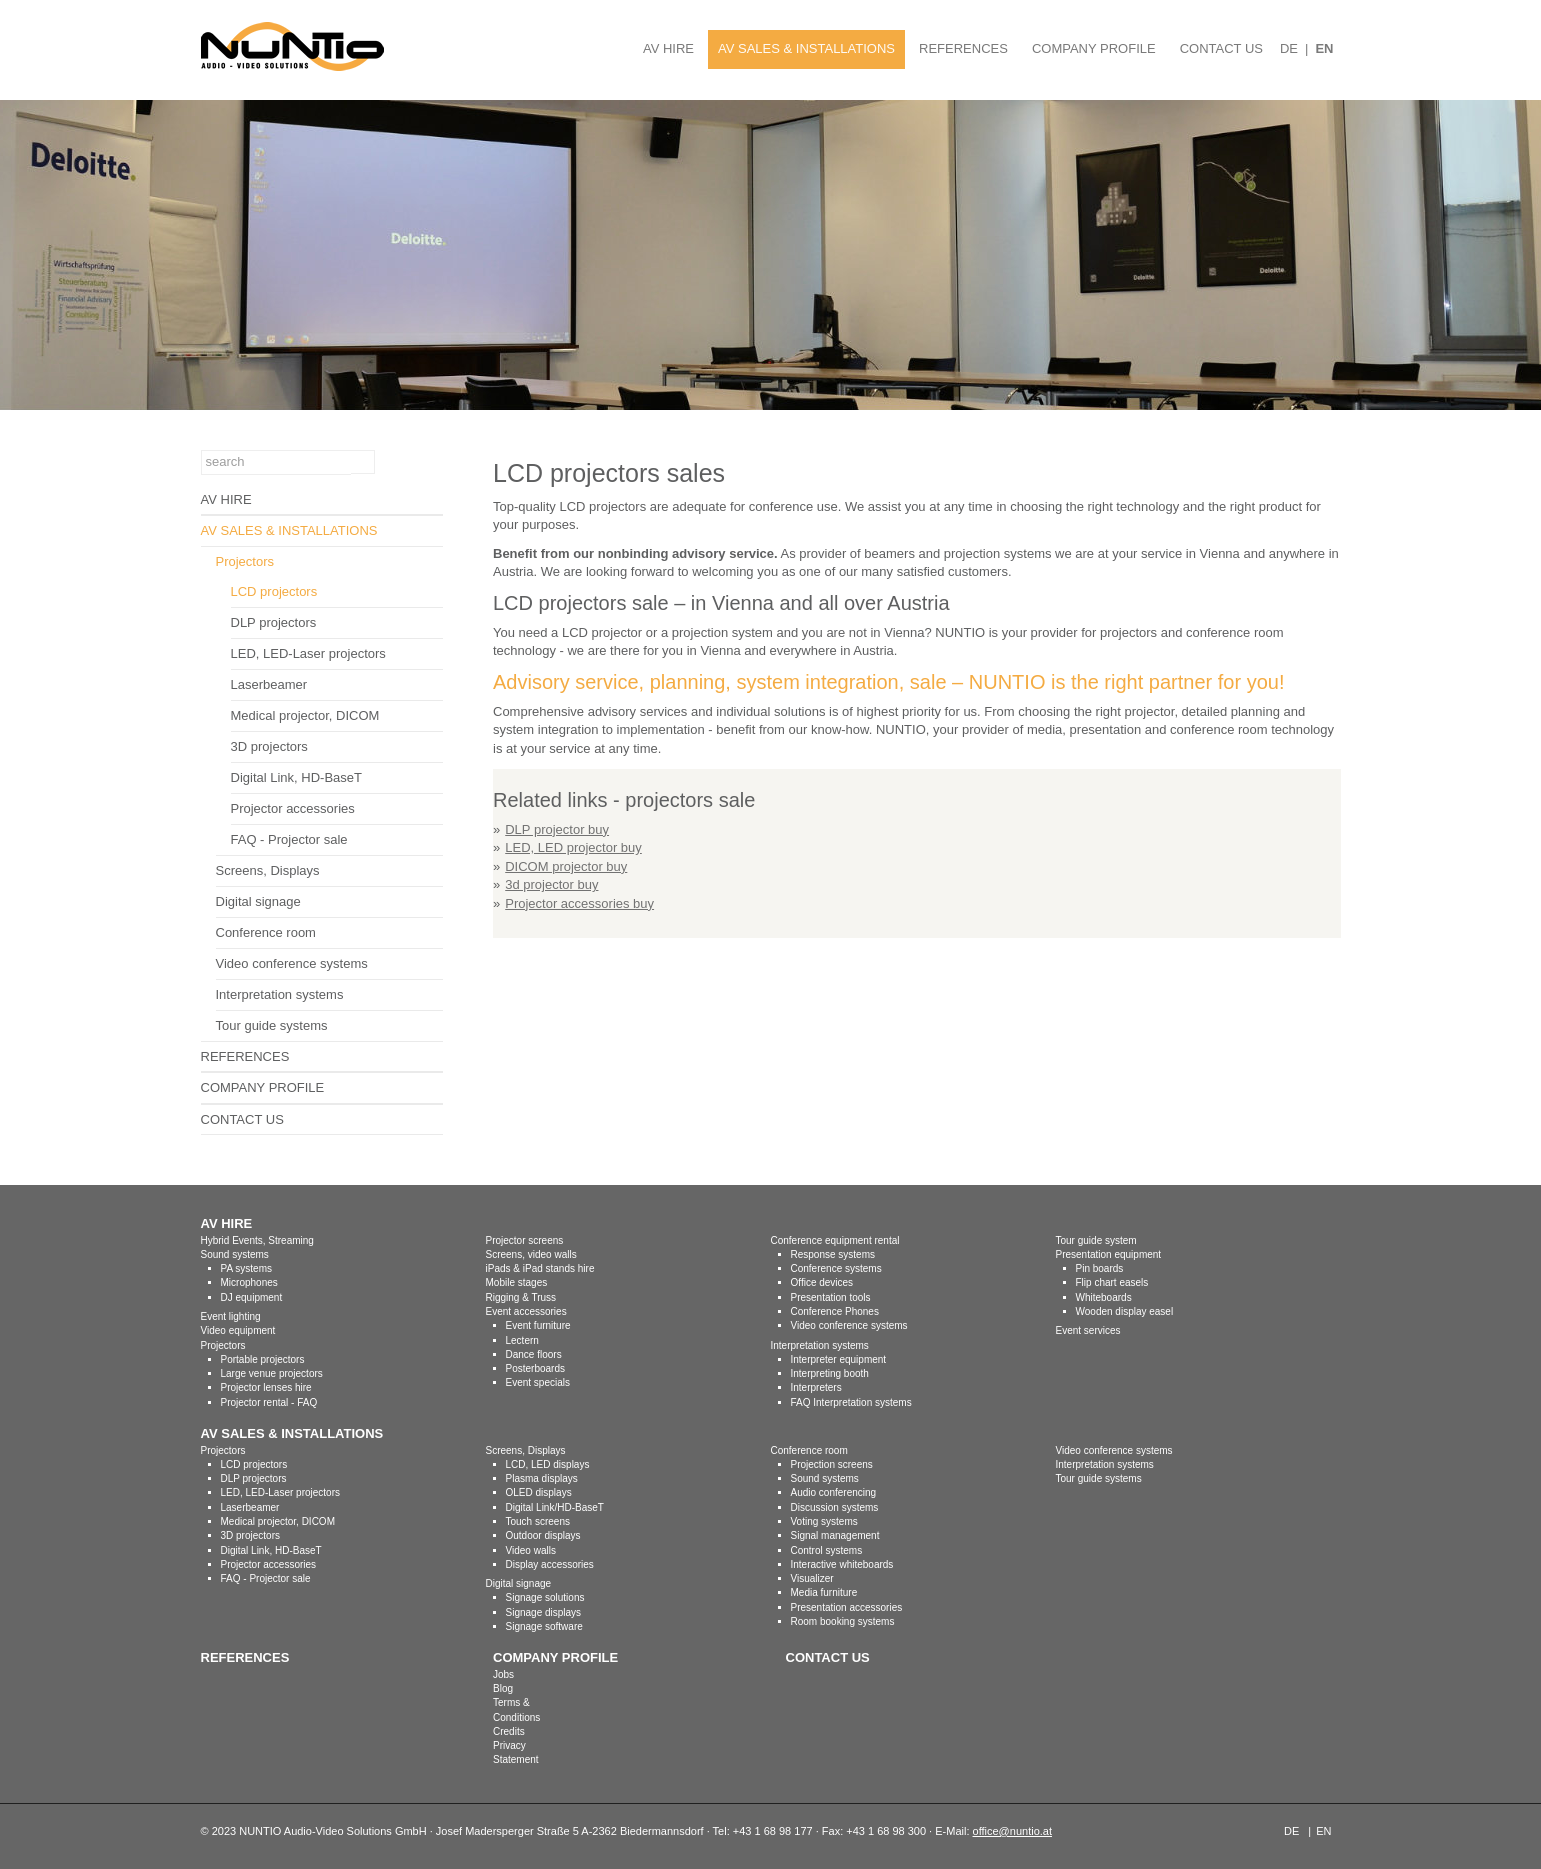 The width and height of the screenshot is (1541, 1869). I want to click on LCD, LED displays, so click(548, 1464).